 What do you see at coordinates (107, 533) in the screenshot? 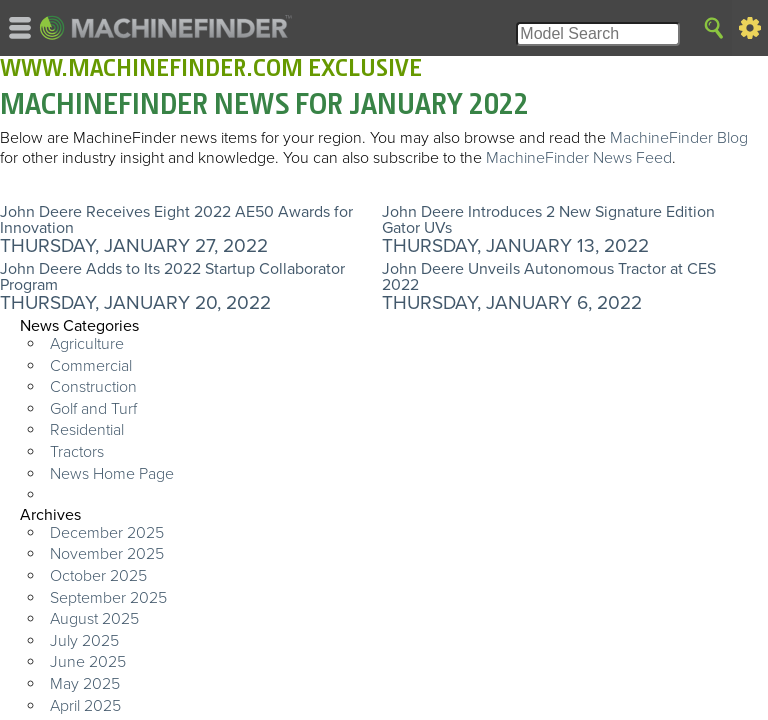
I see `December 2025` at bounding box center [107, 533].